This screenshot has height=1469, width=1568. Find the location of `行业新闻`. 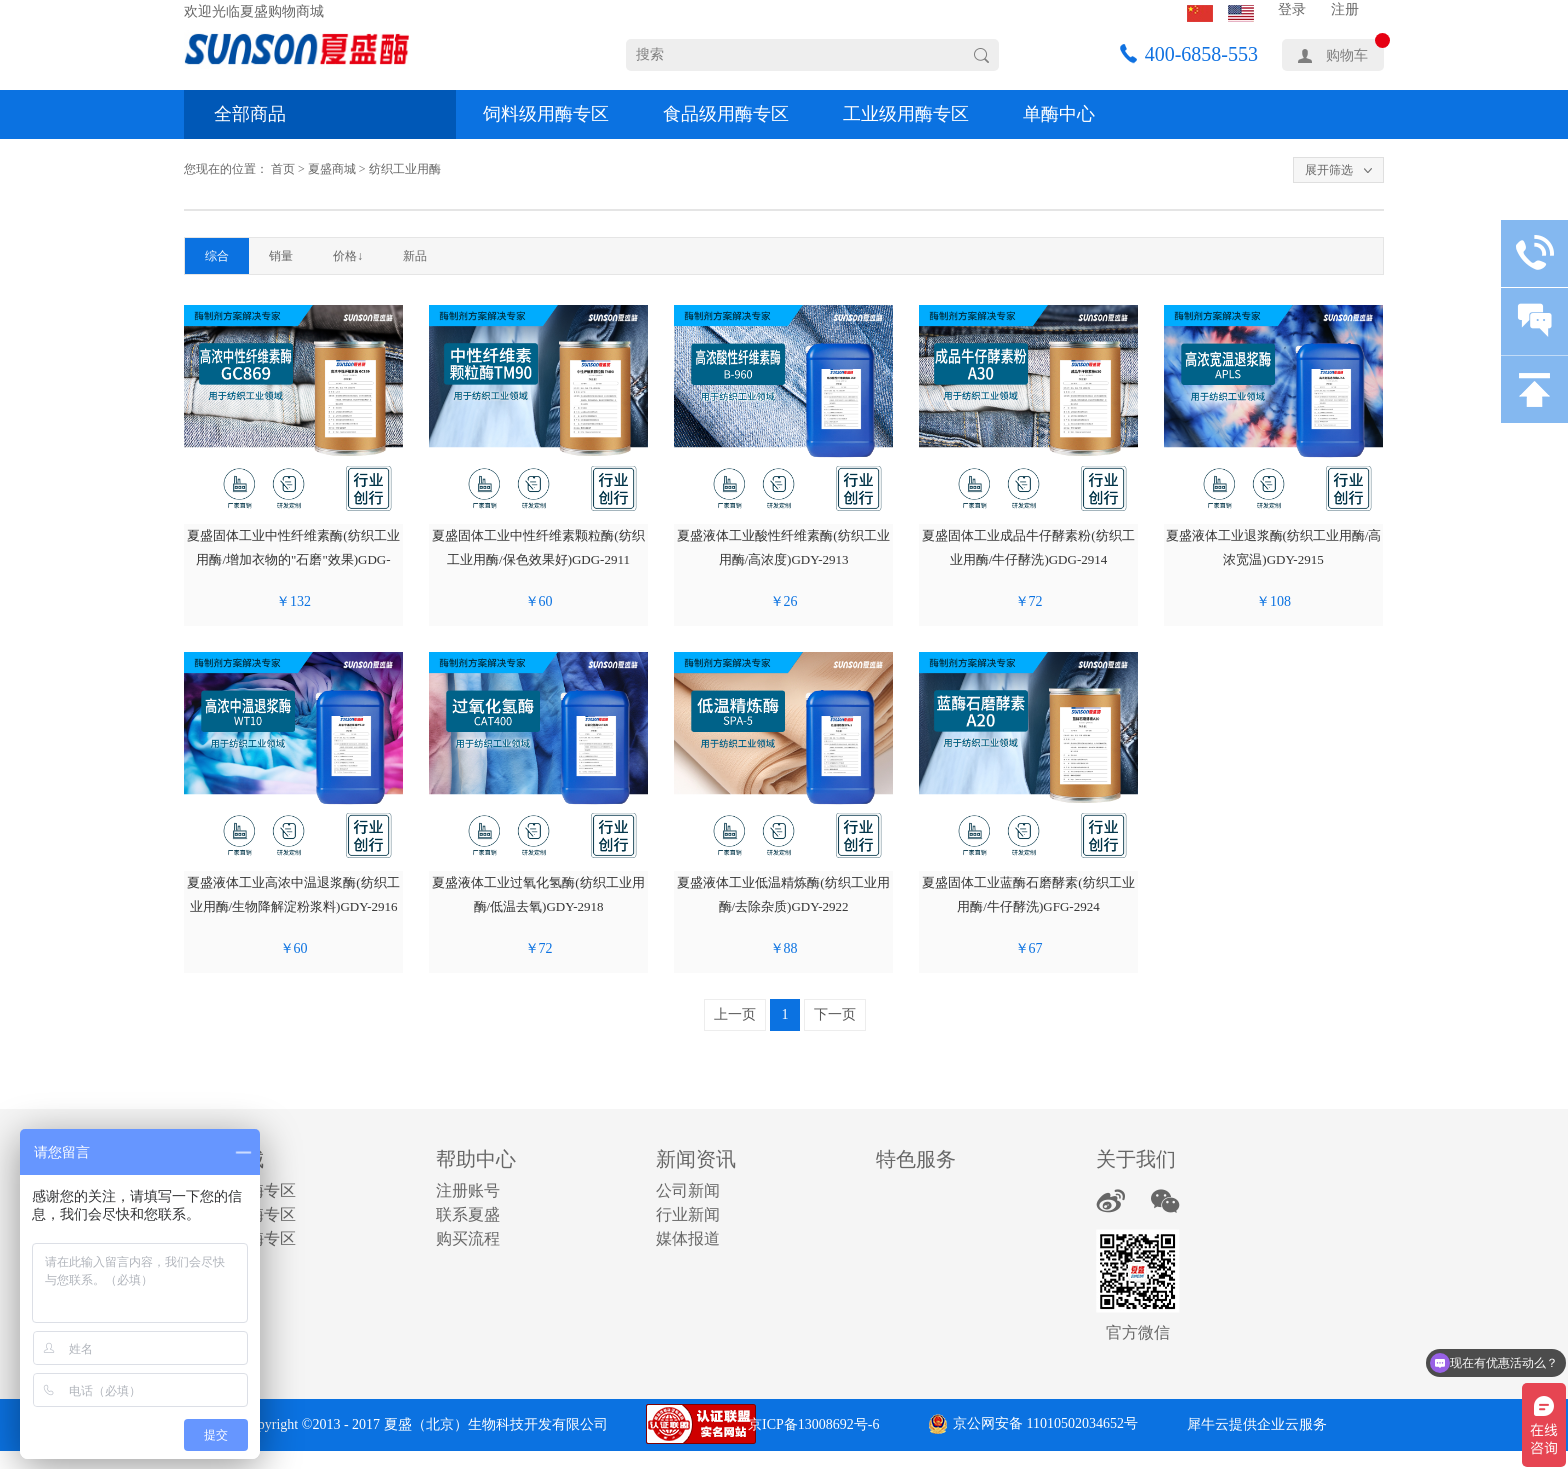

行业新闻 is located at coordinates (688, 1214).